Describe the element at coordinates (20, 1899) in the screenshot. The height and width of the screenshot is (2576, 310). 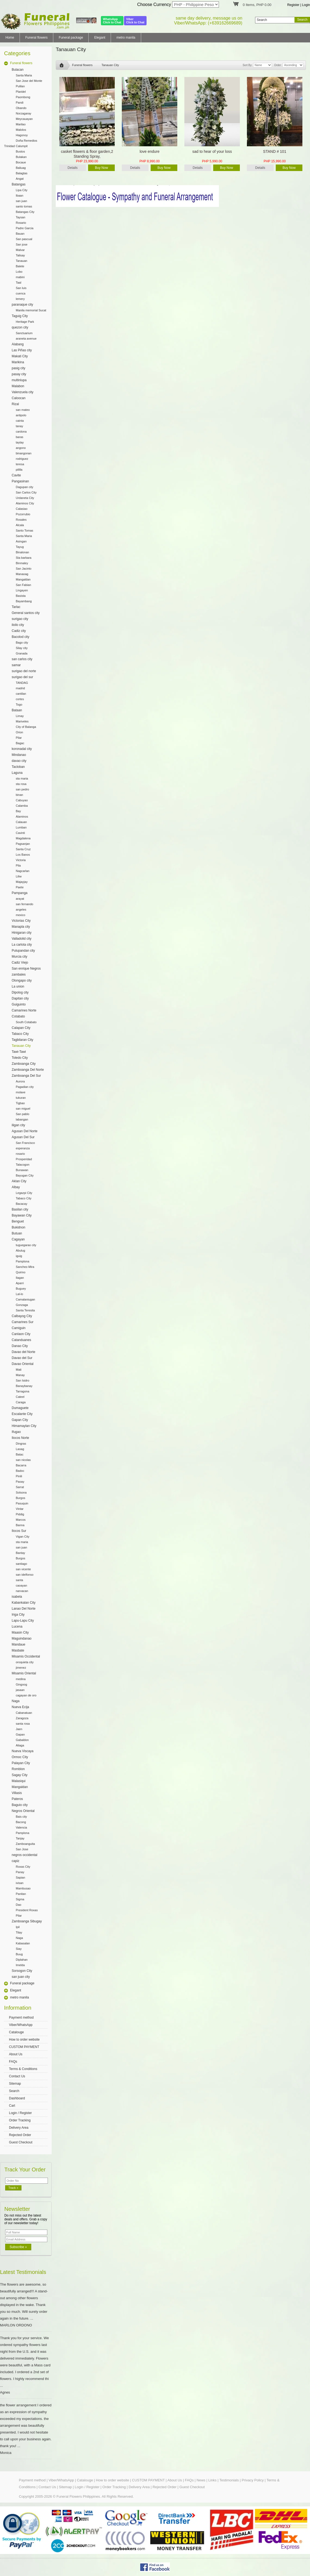
I see `Sigma` at that location.